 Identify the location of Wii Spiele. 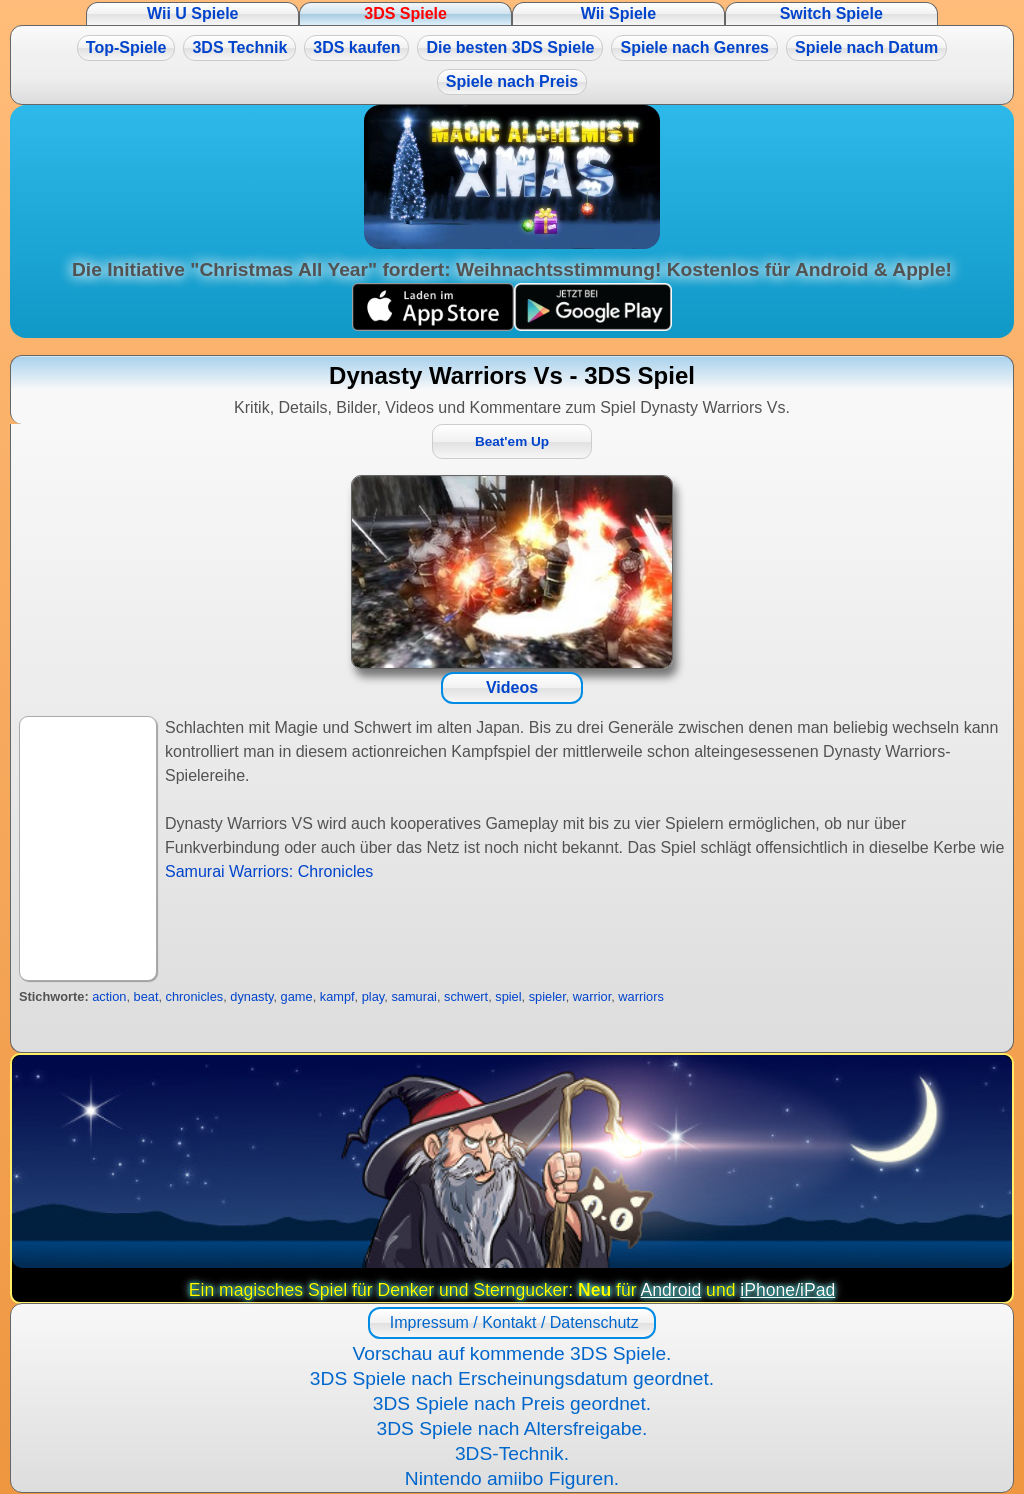
(618, 13).